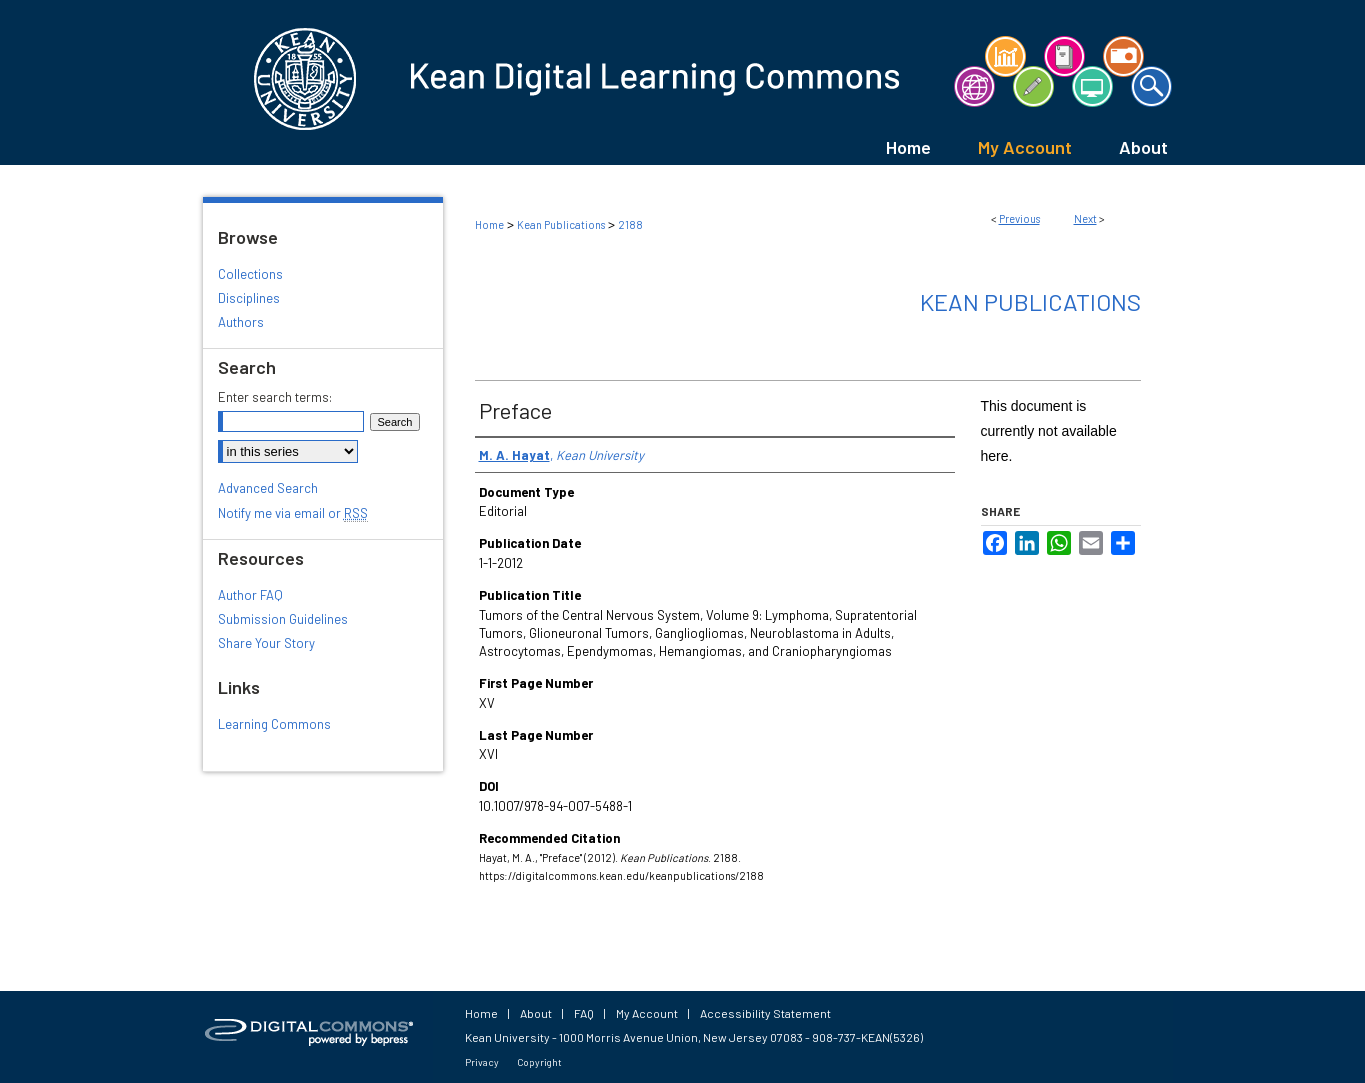  Describe the element at coordinates (266, 643) in the screenshot. I see `Share Your Story` at that location.